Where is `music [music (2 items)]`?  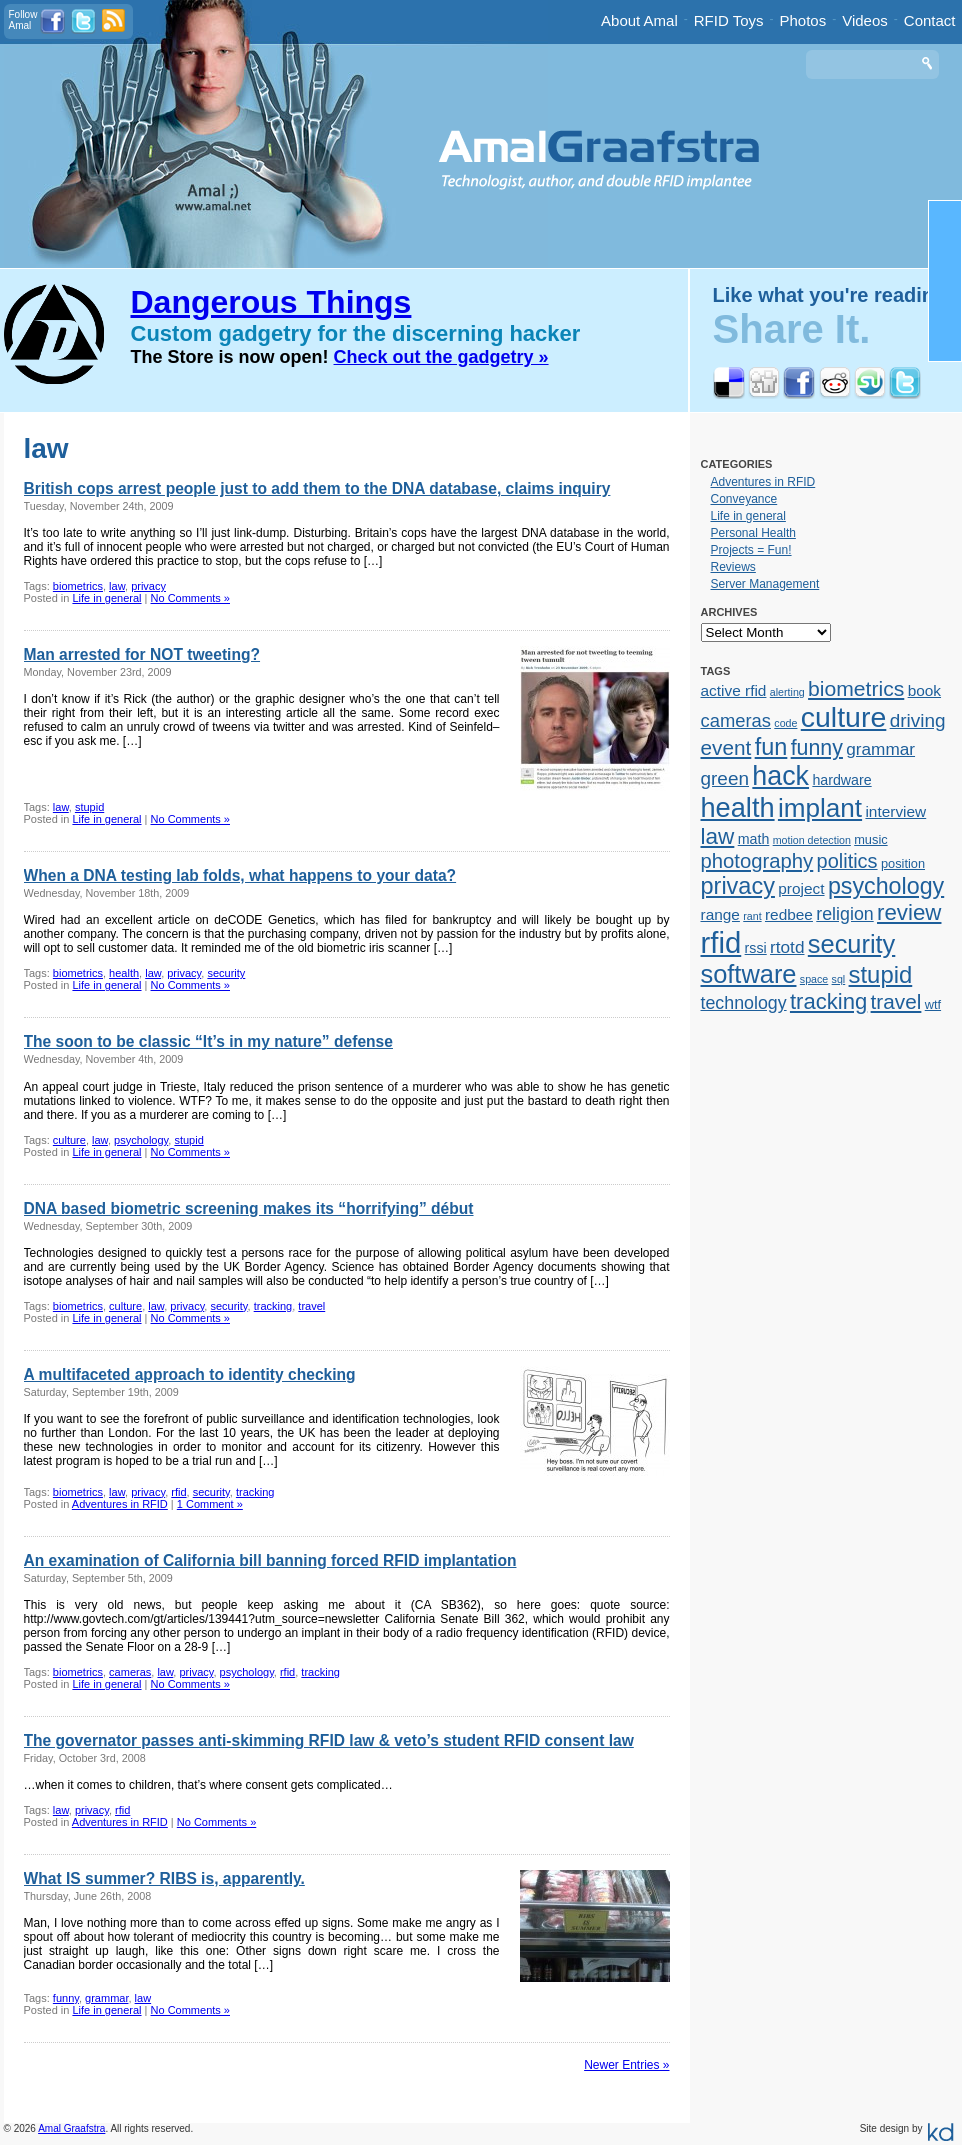
music [music (2 items)] is located at coordinates (870, 839).